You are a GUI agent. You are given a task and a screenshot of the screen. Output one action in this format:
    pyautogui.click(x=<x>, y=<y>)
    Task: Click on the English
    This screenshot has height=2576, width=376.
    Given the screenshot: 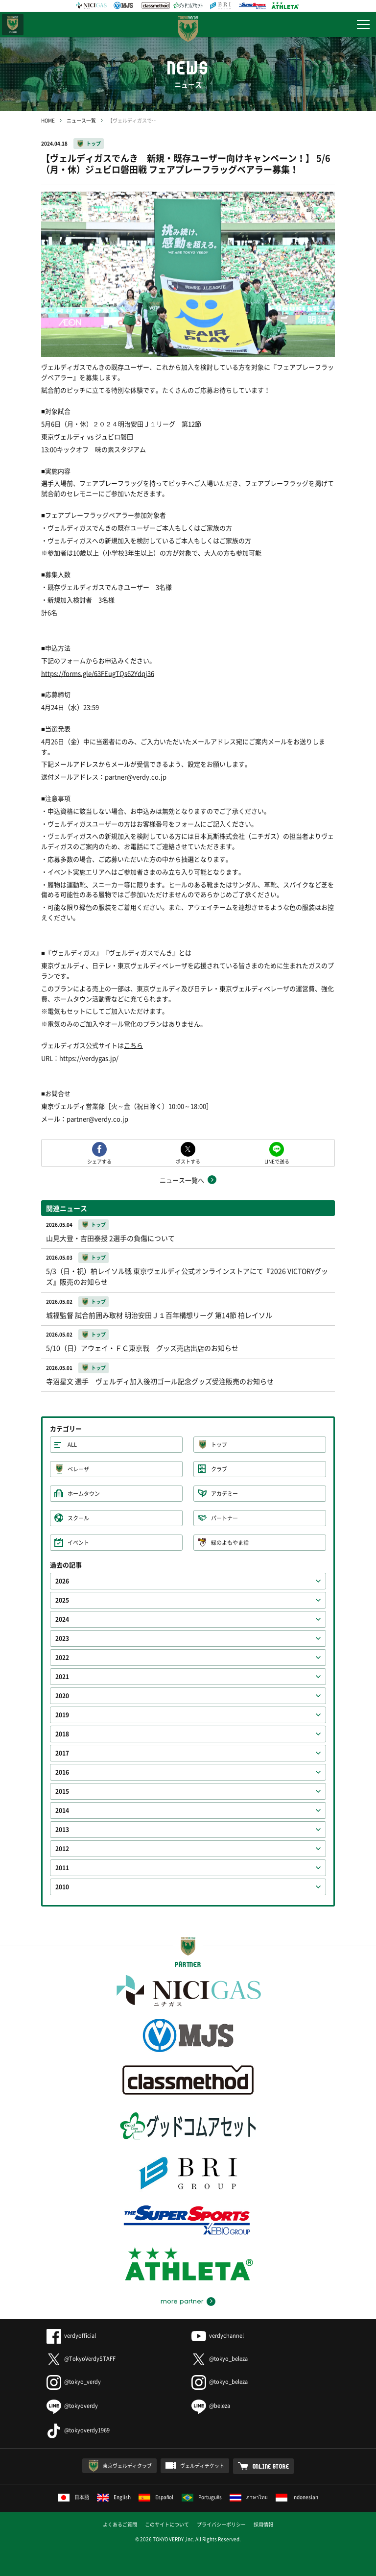 What is the action you would take?
    pyautogui.click(x=114, y=2497)
    